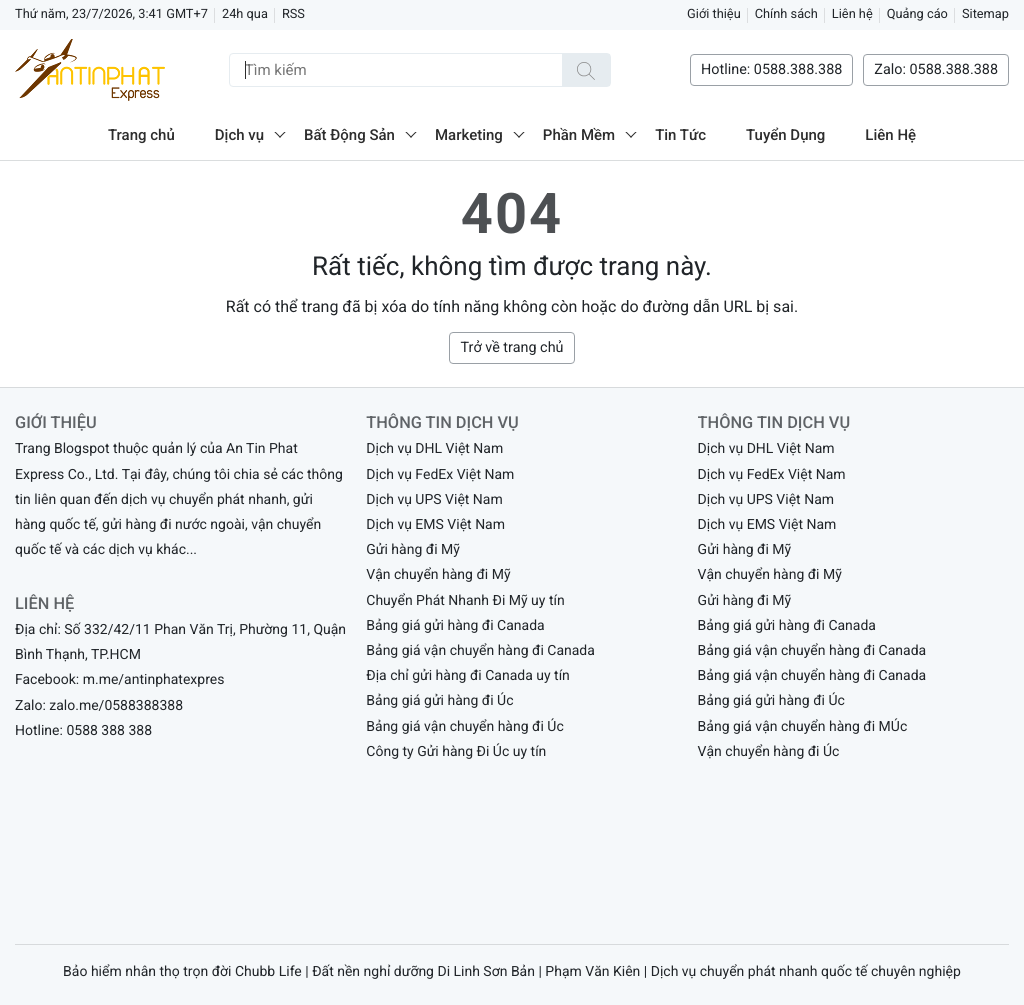  Describe the element at coordinates (985, 14) in the screenshot. I see `Sitemap` at that location.